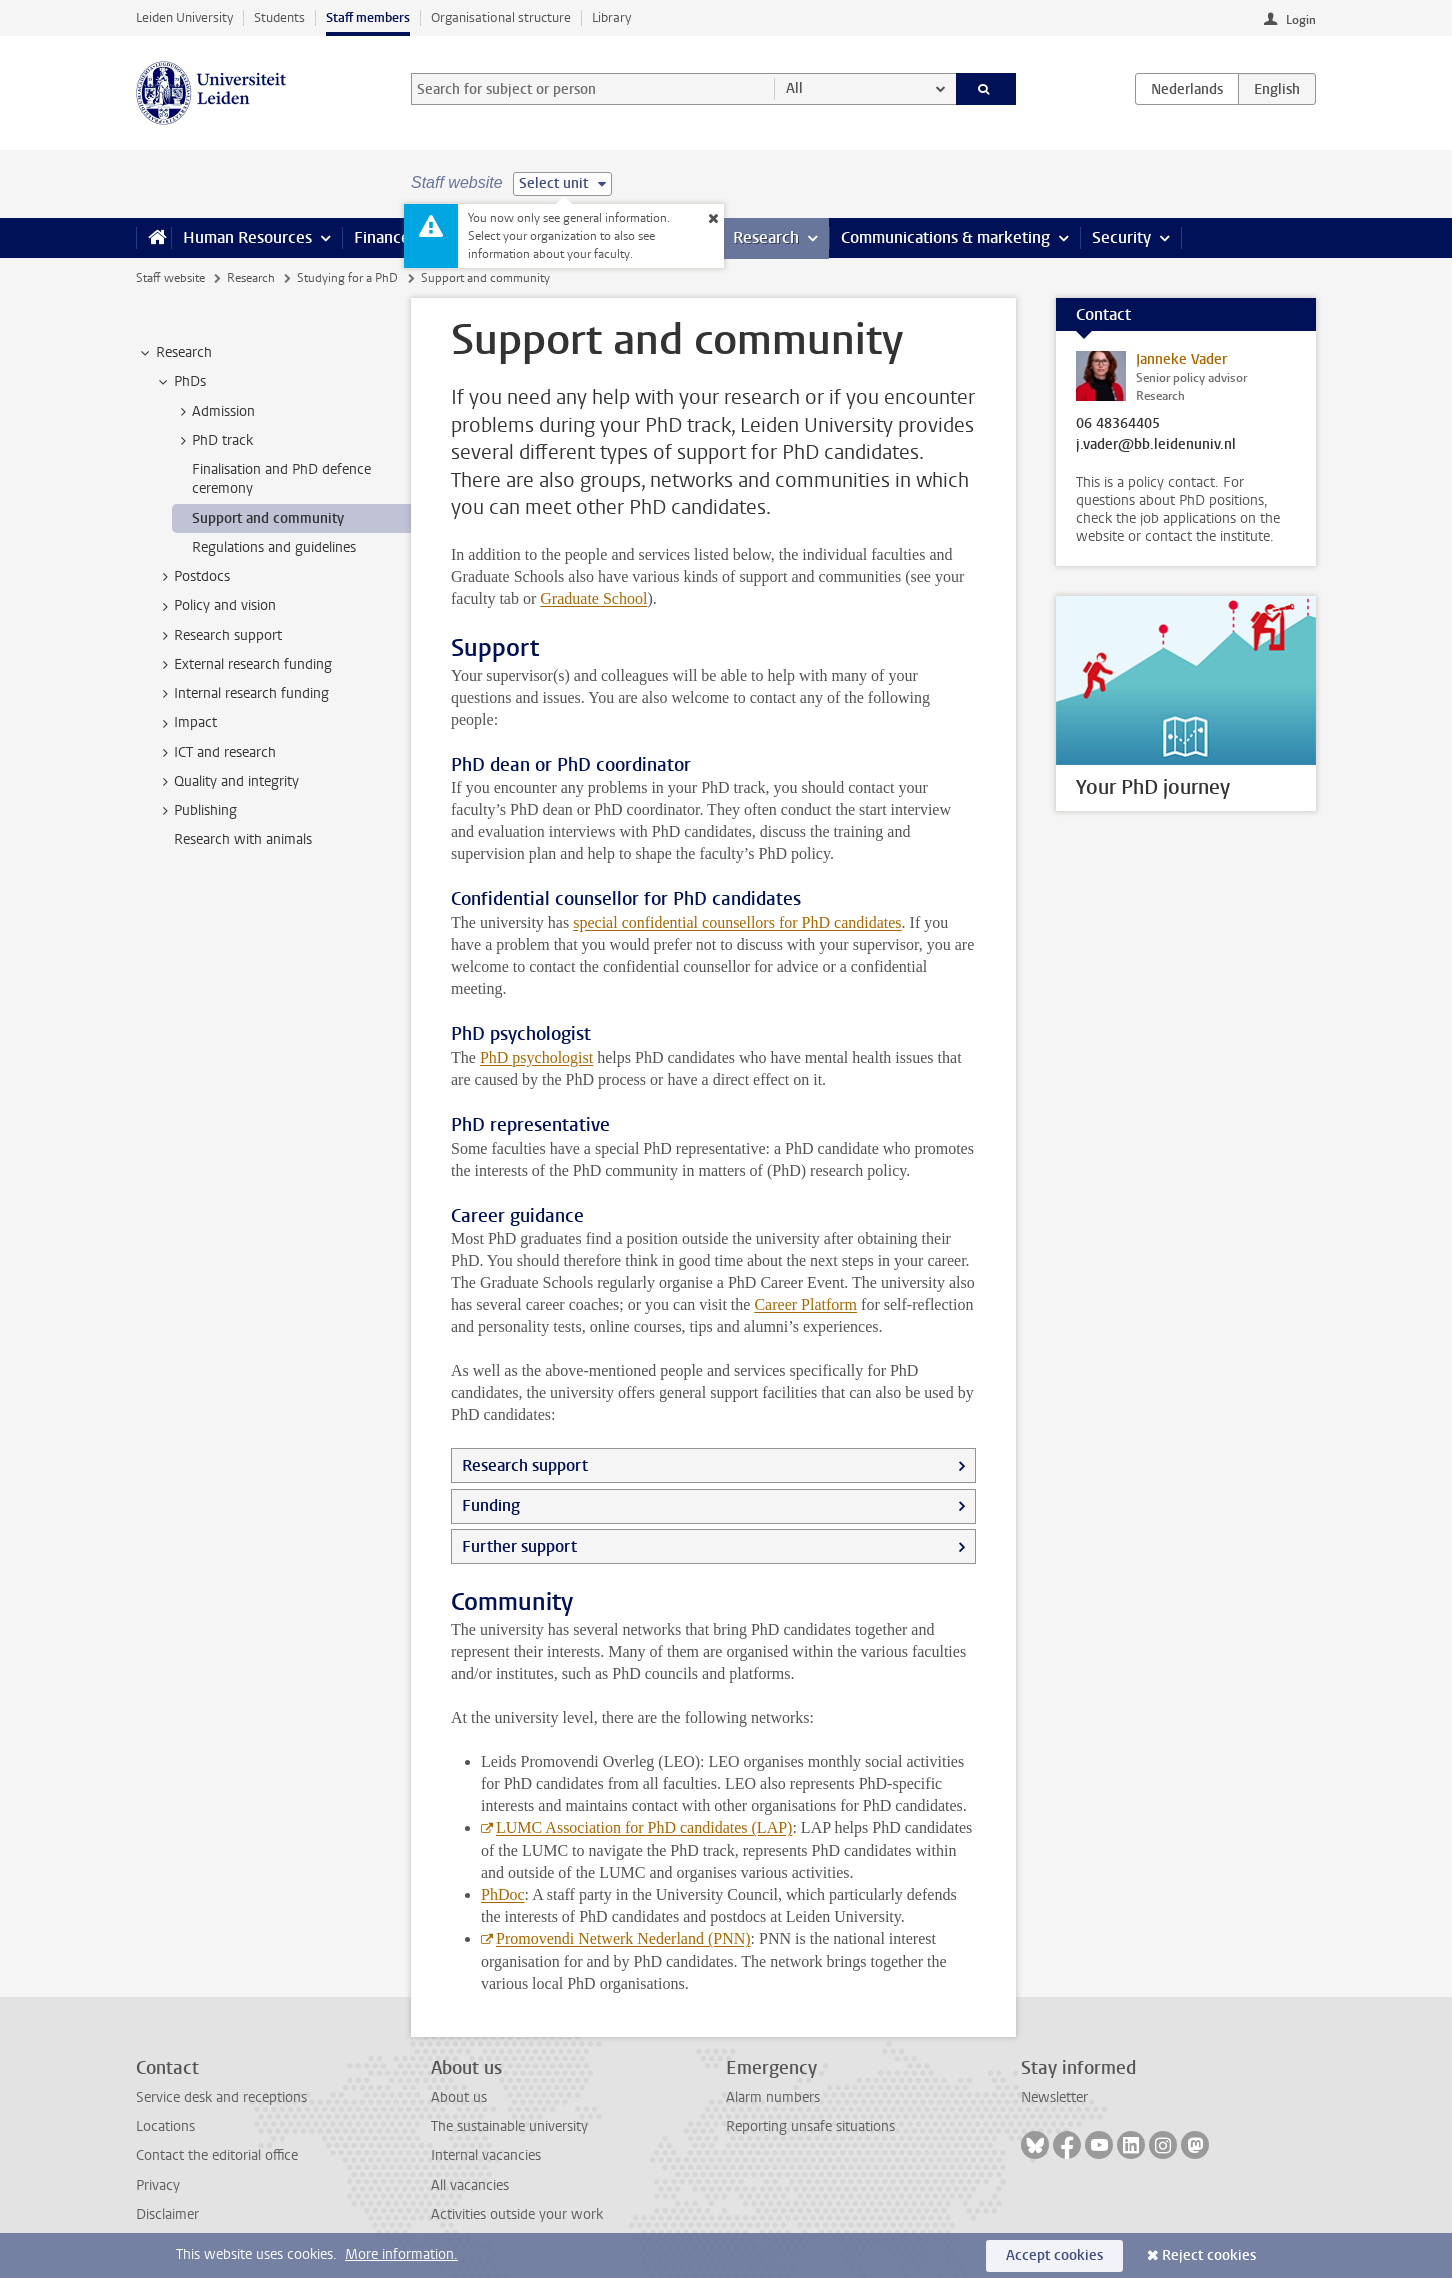 The width and height of the screenshot is (1452, 2278). I want to click on Students, so click(279, 17).